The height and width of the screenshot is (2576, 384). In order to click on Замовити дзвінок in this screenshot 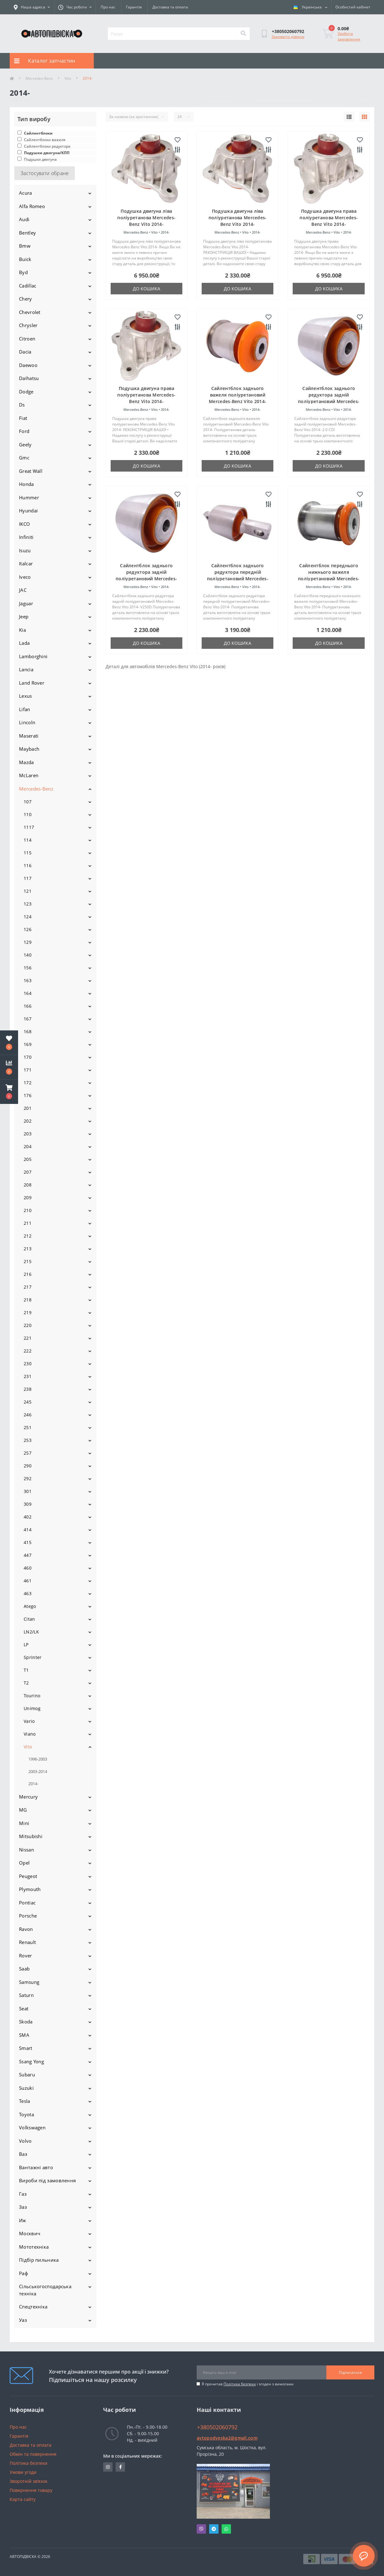, I will do `click(288, 36)`.